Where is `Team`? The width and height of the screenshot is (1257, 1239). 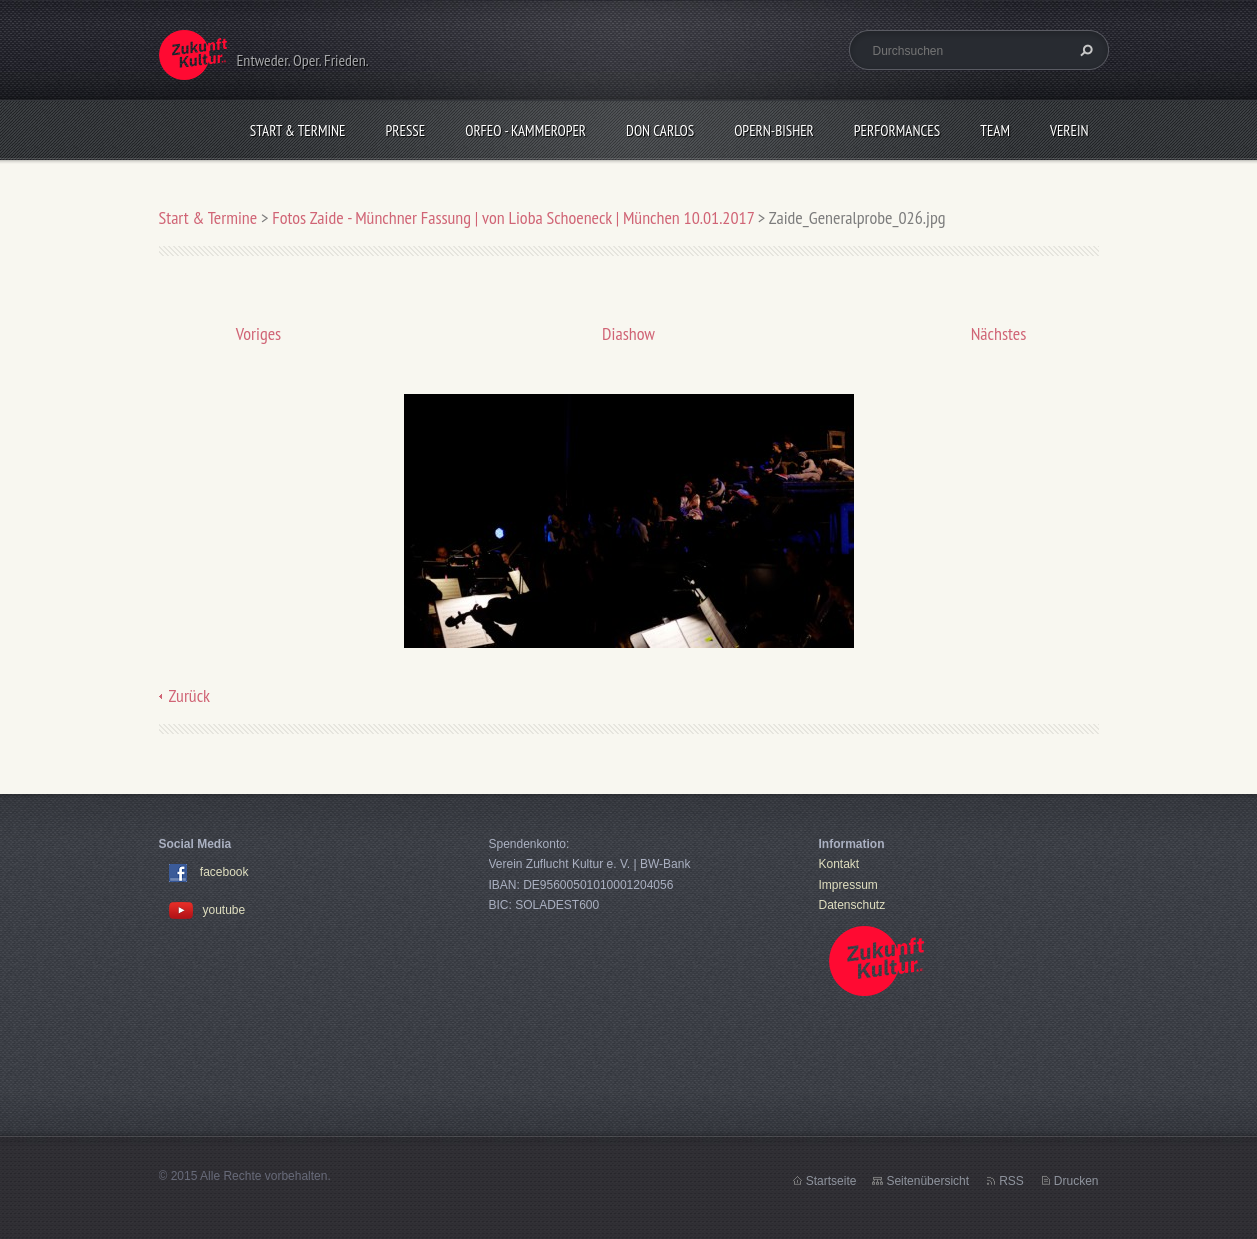
Team is located at coordinates (995, 130).